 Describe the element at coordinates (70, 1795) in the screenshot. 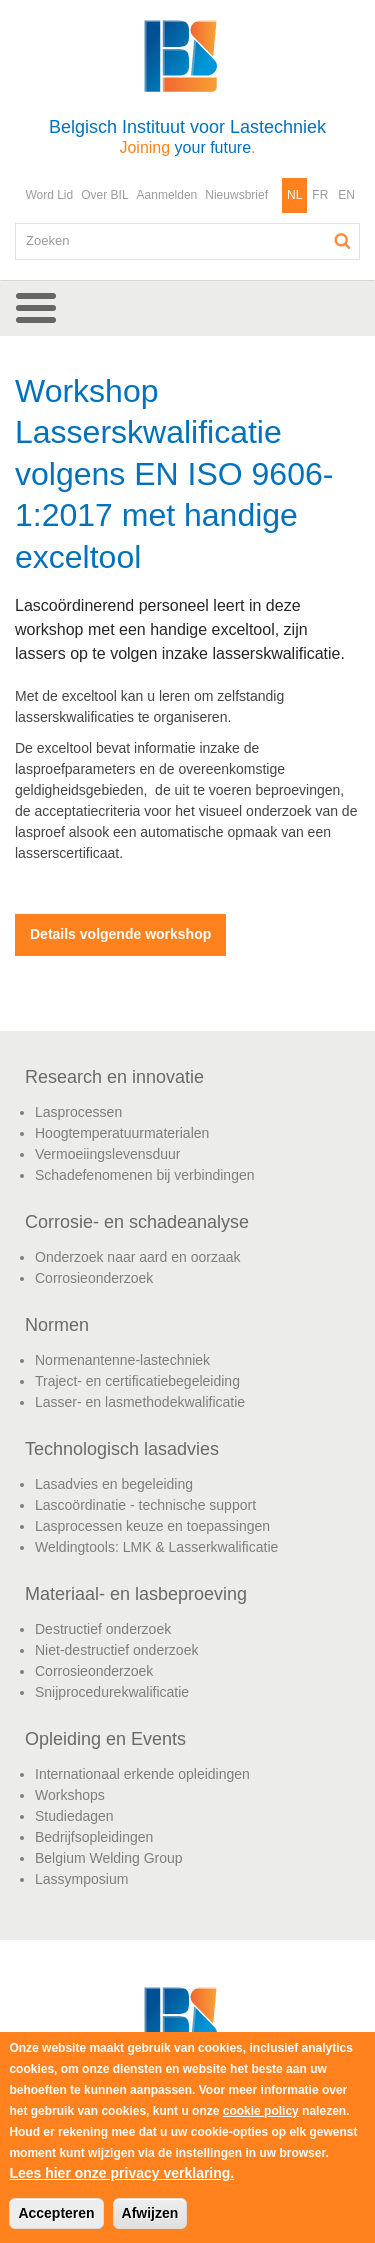

I see `Workshops` at that location.